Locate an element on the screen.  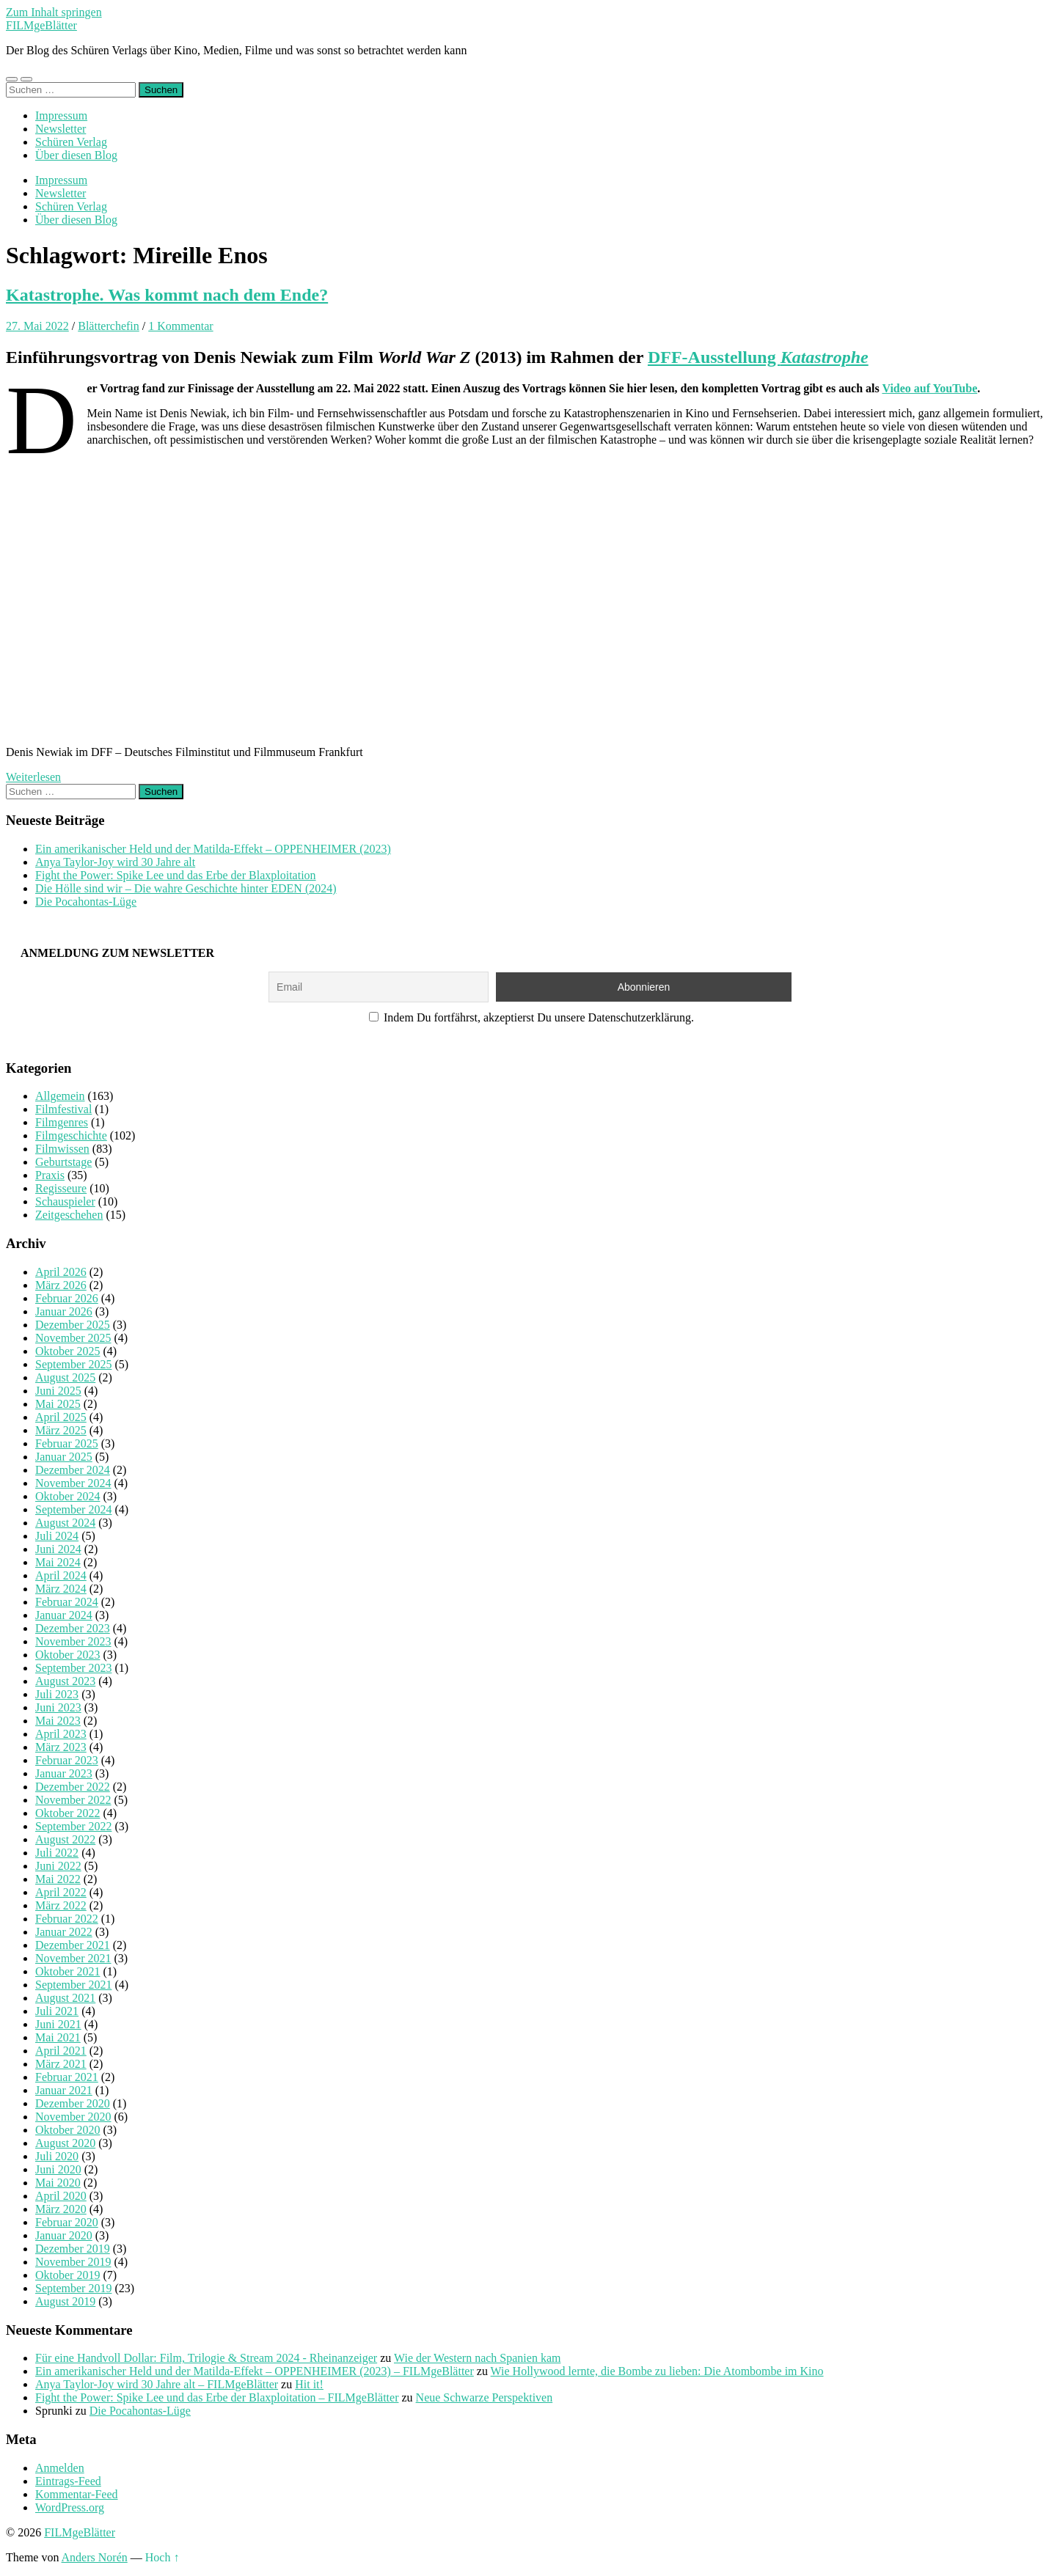
Die Pocahontas-Lüge is located at coordinates (85, 901).